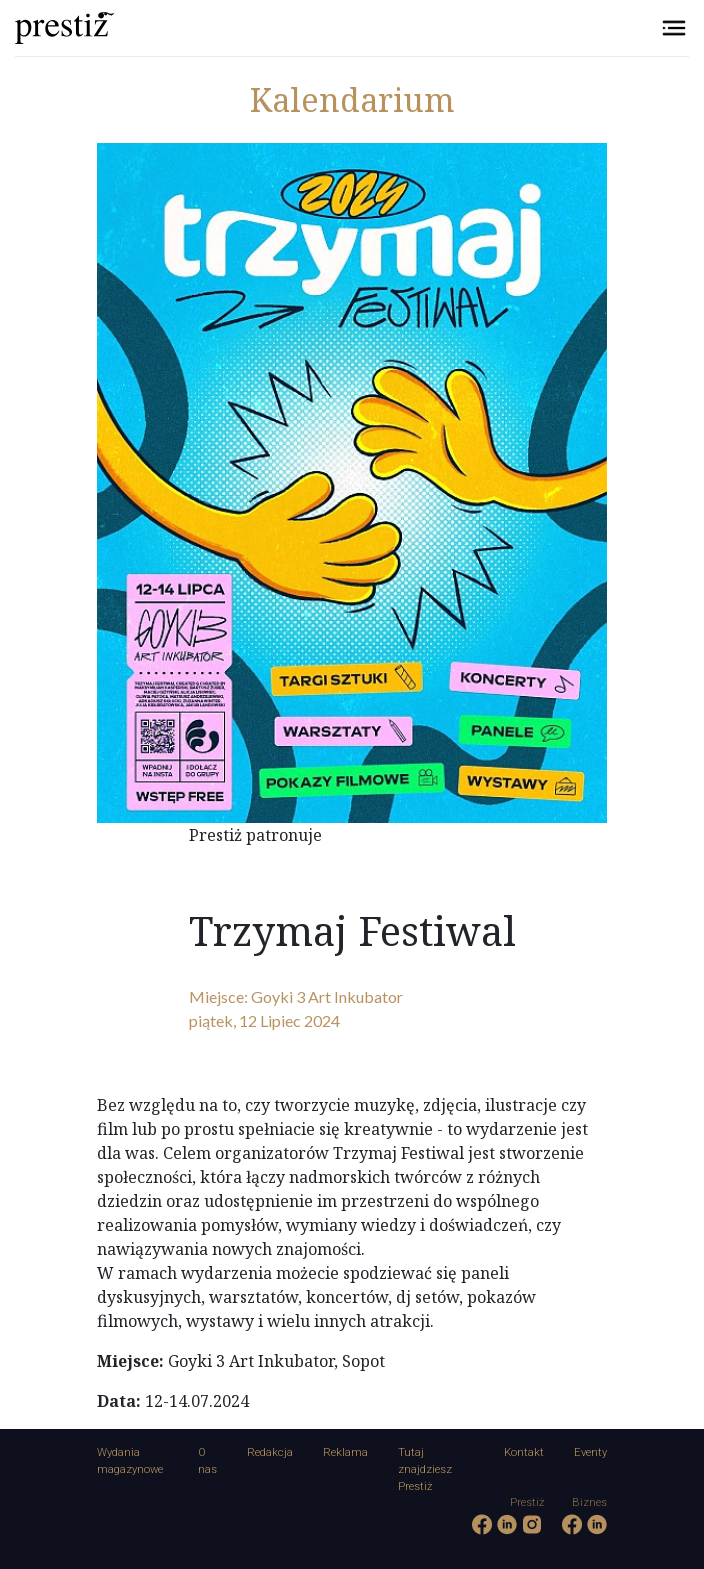  What do you see at coordinates (590, 1452) in the screenshot?
I see `Eventy` at bounding box center [590, 1452].